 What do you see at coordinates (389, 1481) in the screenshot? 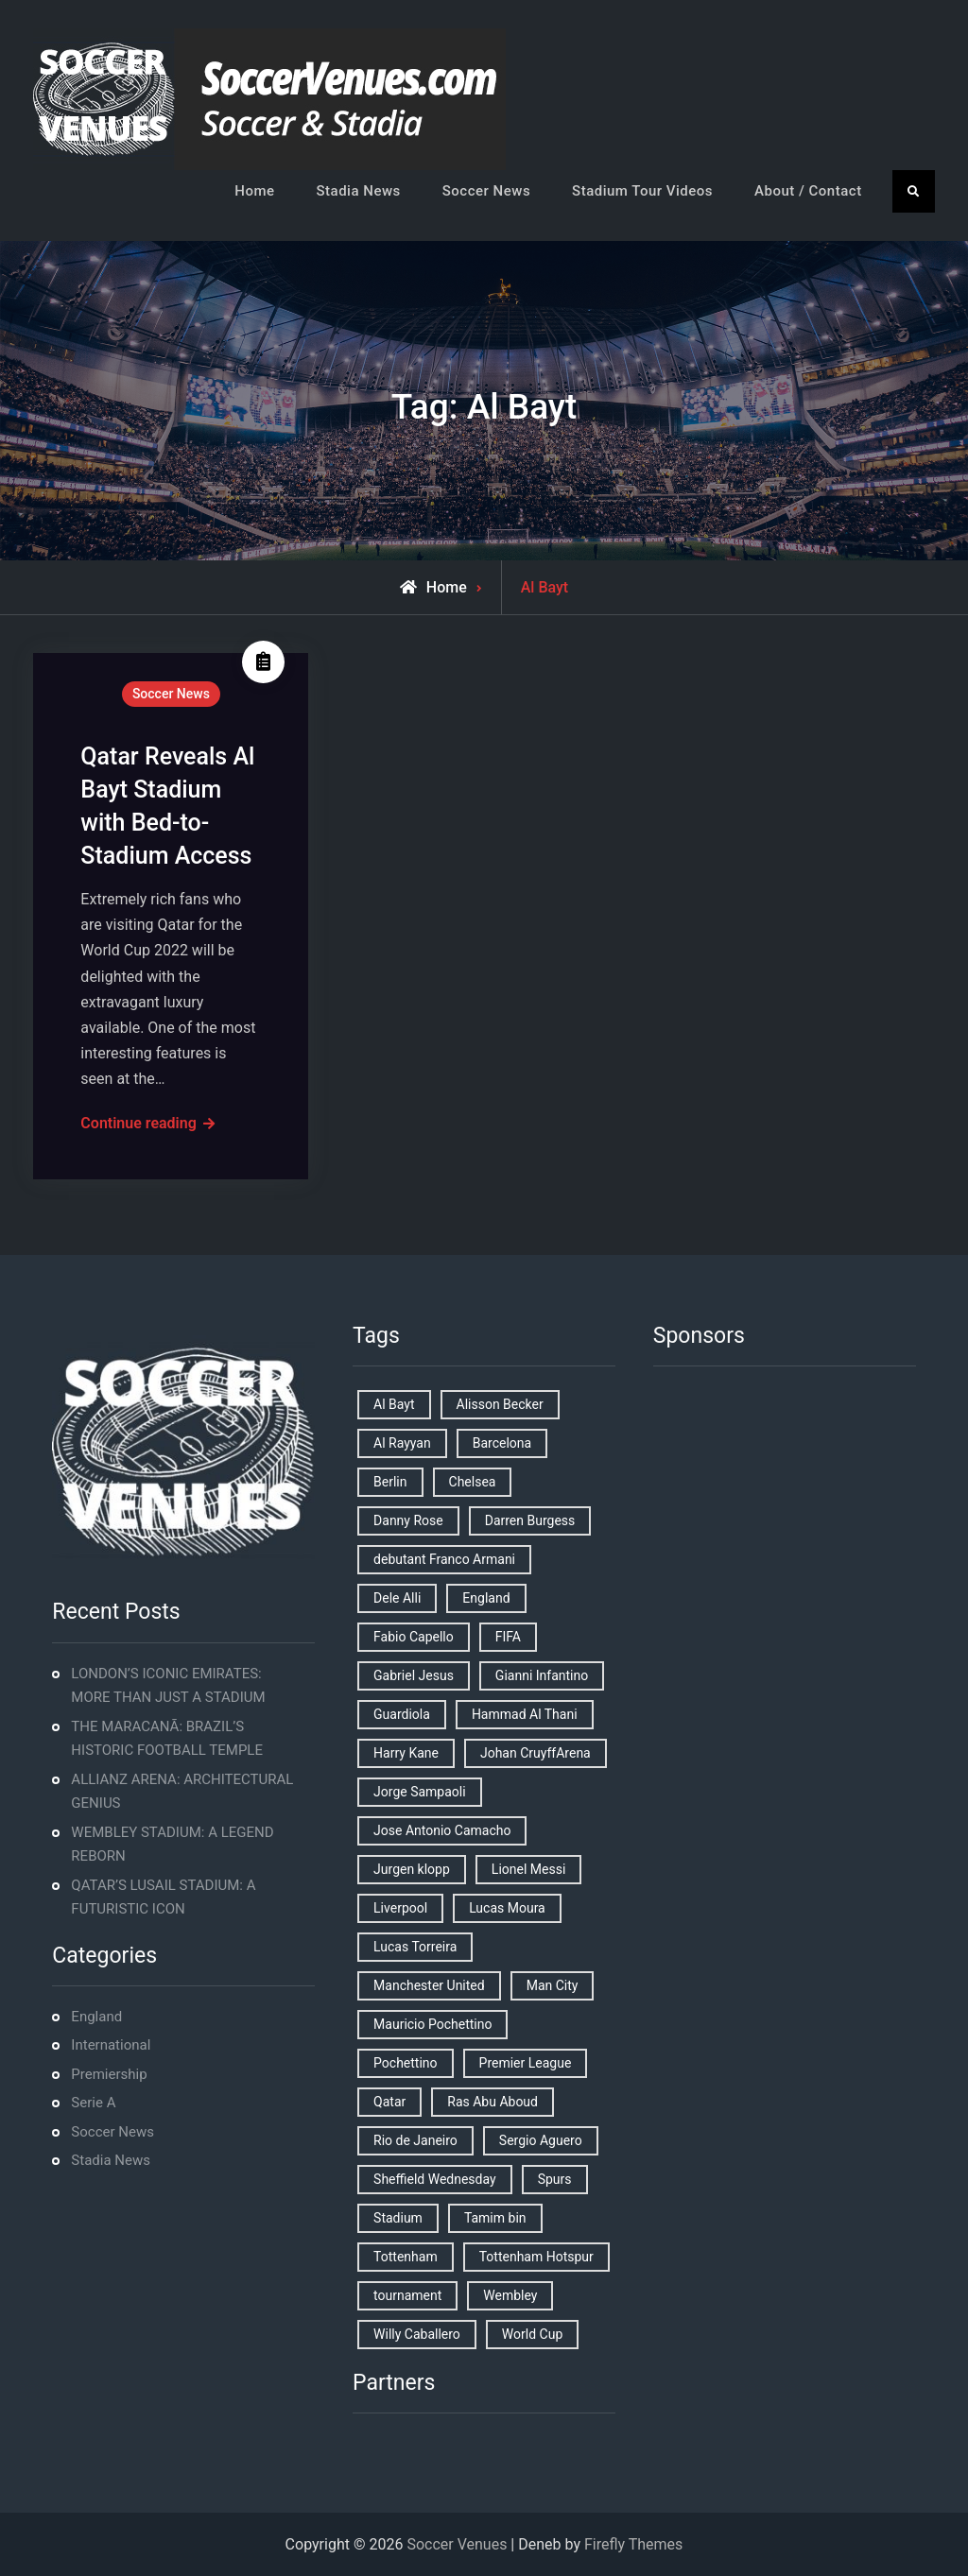
I see `Berlin [Berlin (1 item)]` at bounding box center [389, 1481].